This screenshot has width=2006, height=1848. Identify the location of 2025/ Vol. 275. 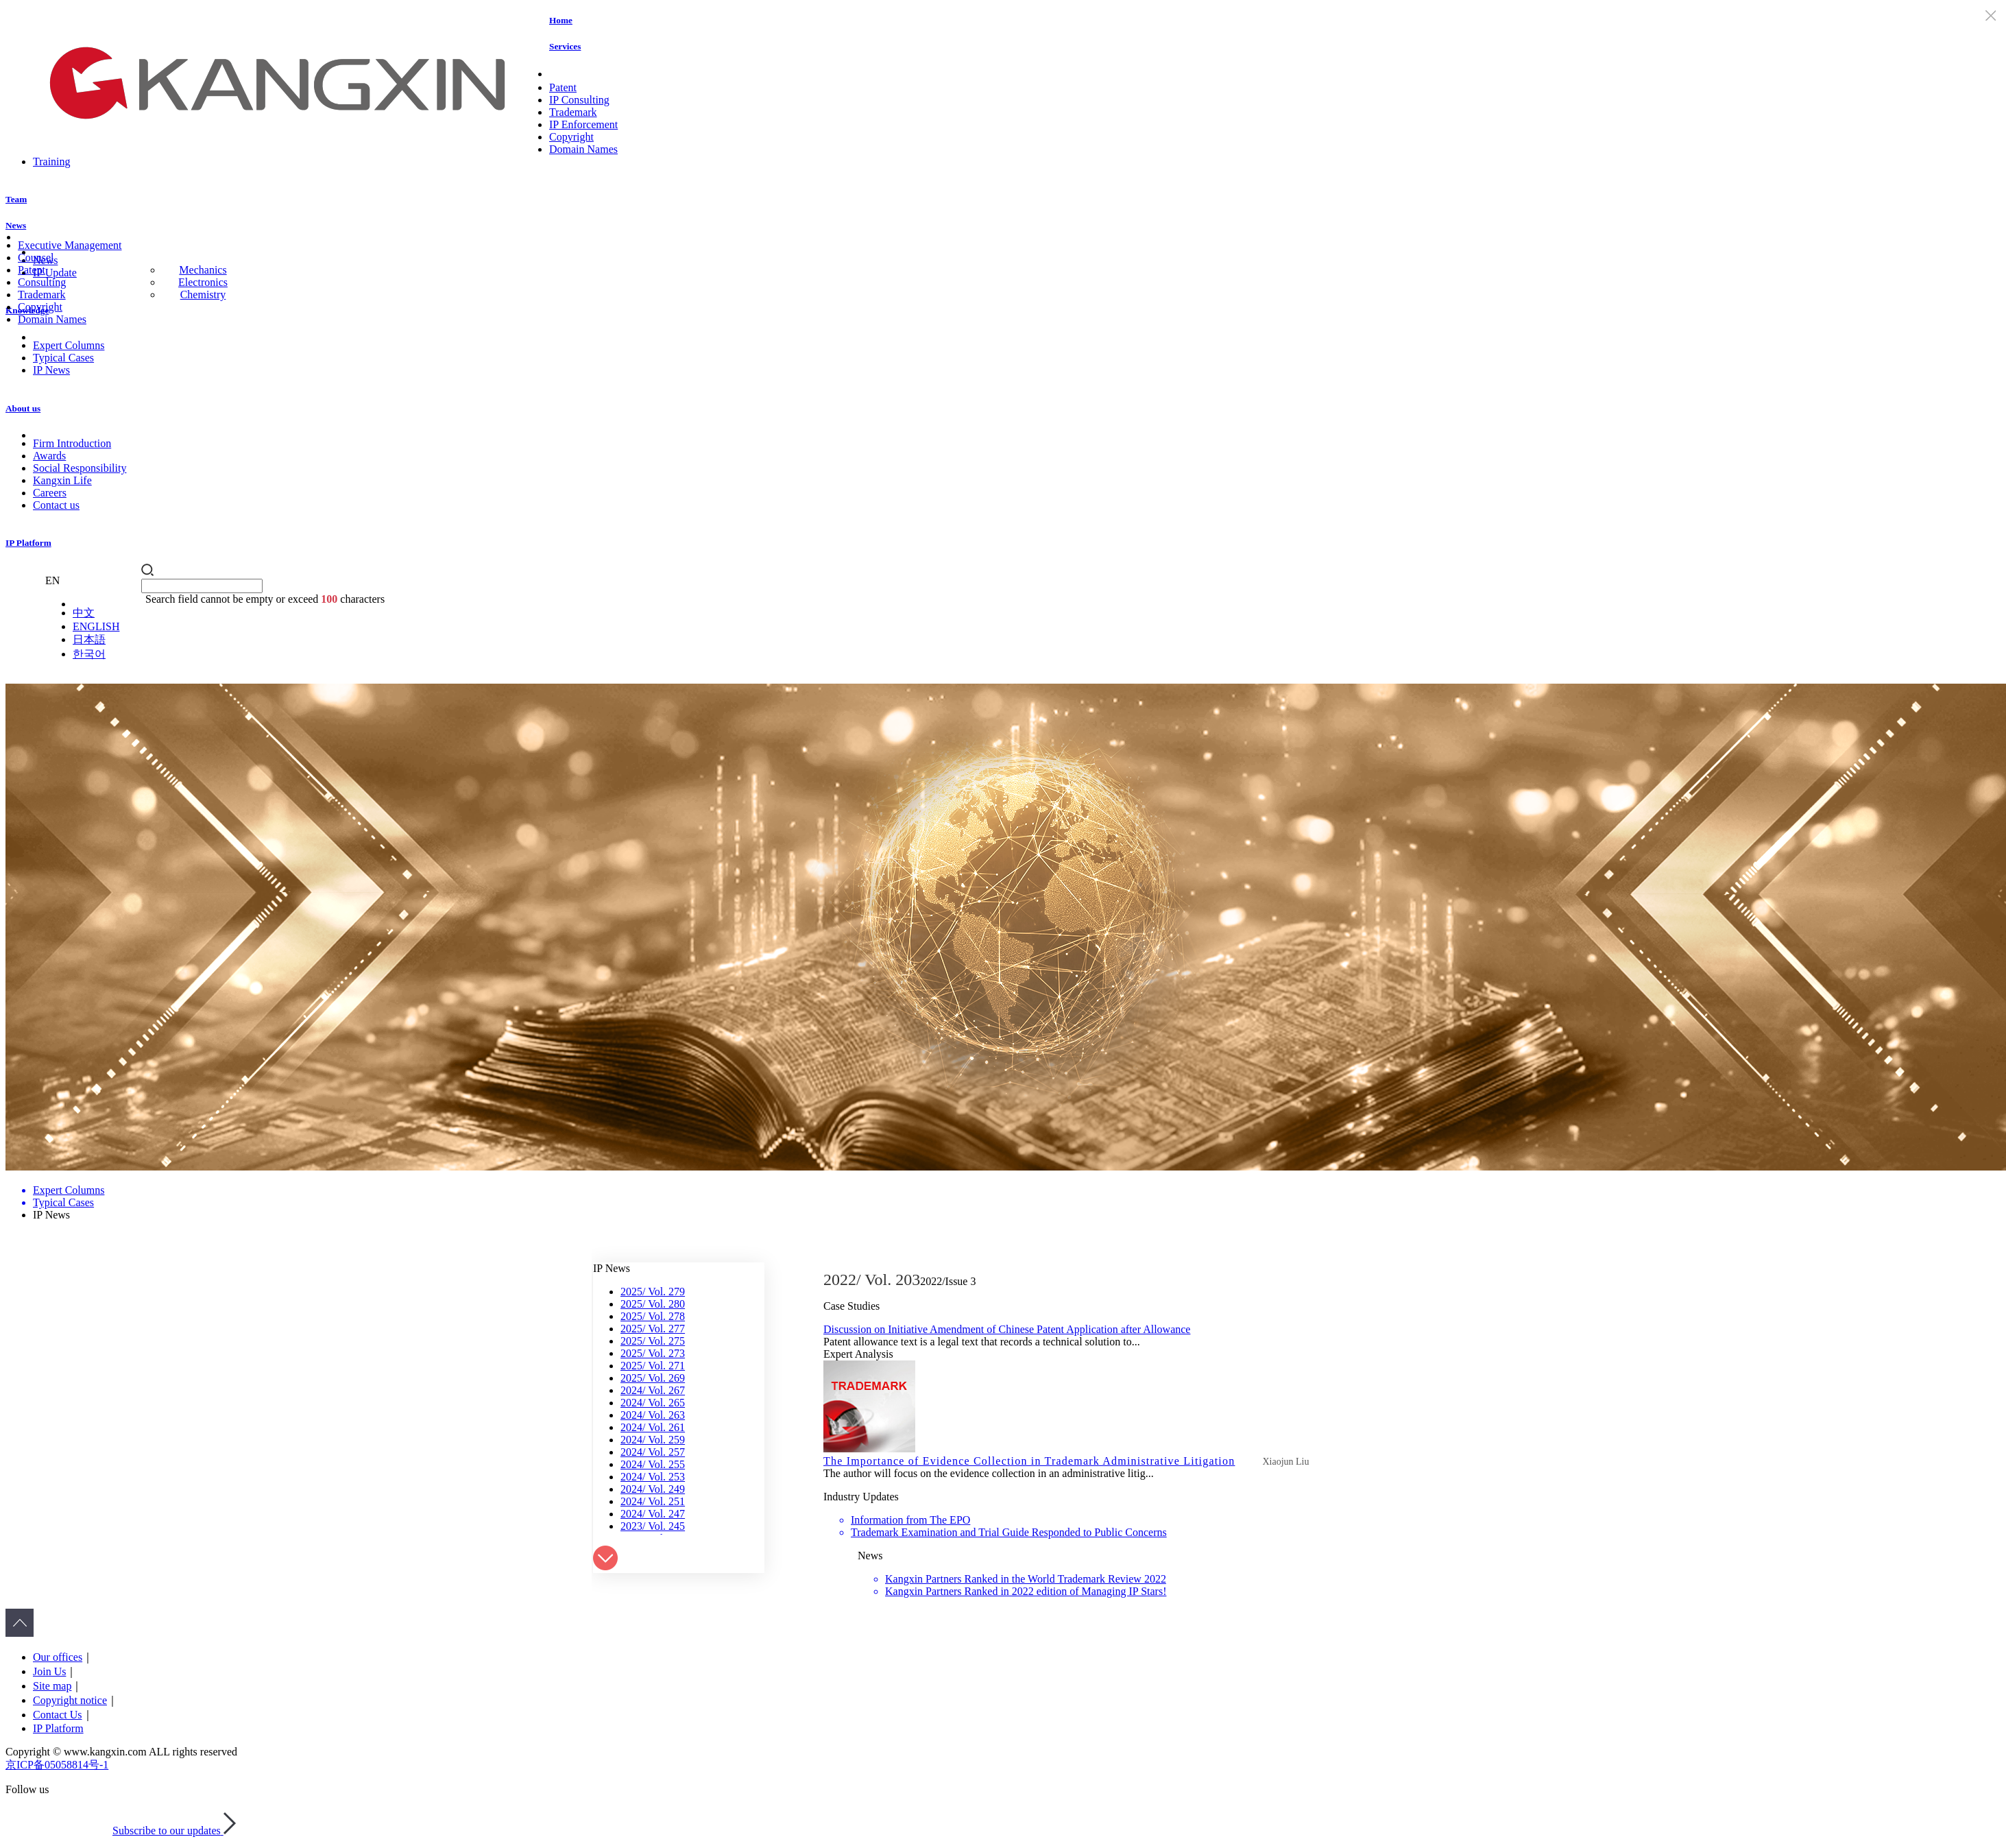
(652, 1341).